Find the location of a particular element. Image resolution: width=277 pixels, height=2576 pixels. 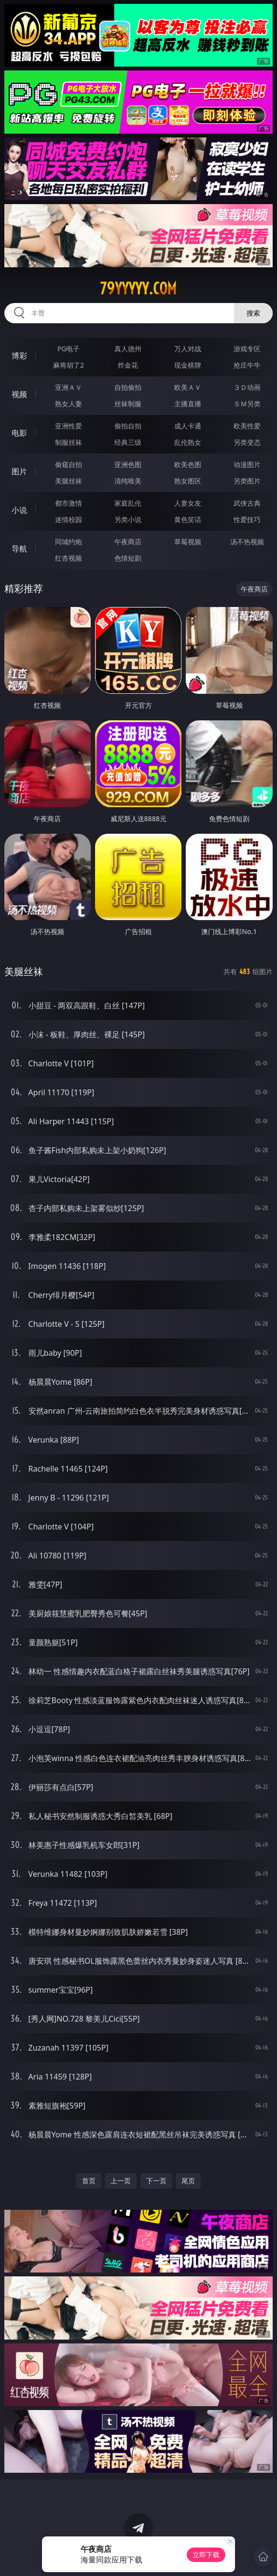

丝袜制服 is located at coordinates (127, 403).